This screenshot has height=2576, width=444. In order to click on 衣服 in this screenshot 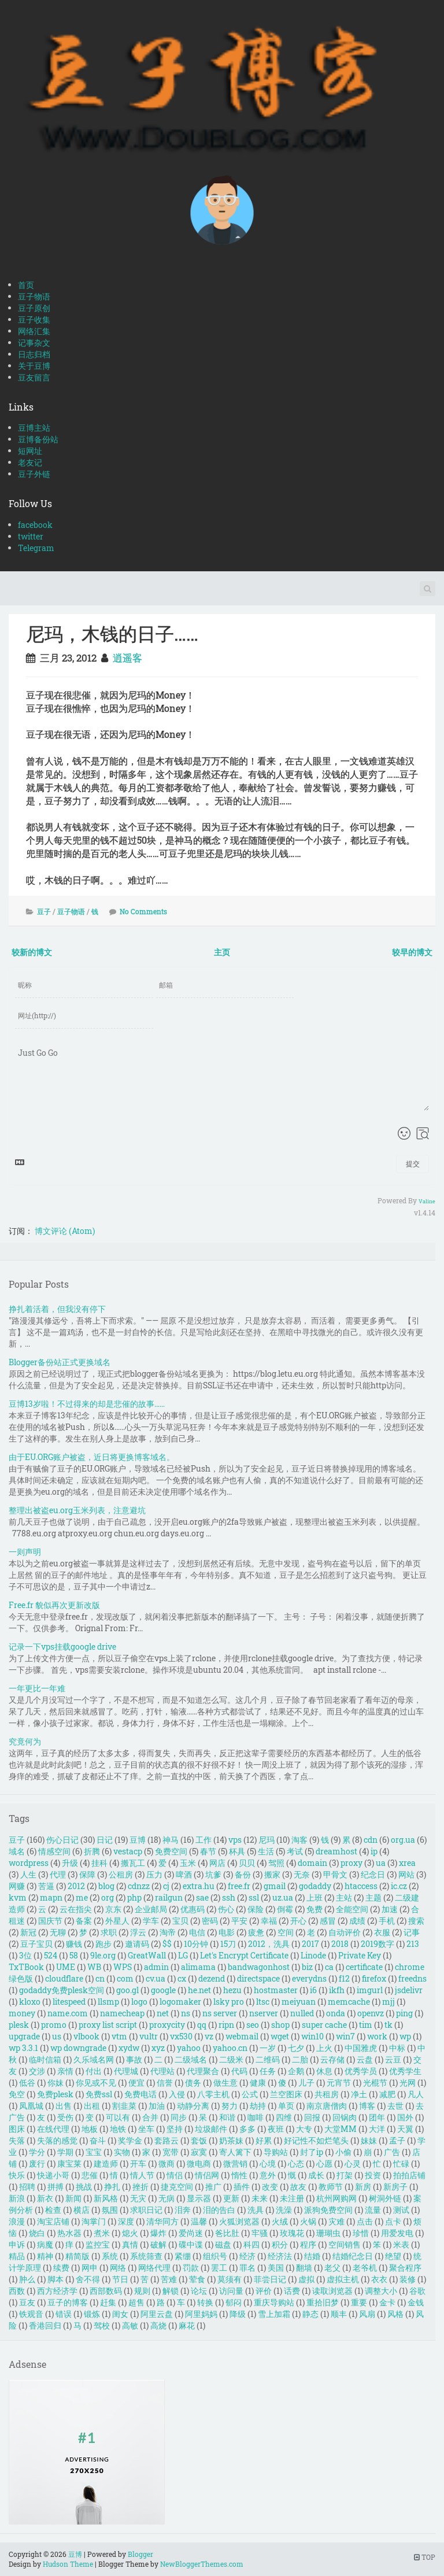, I will do `click(382, 1932)`.